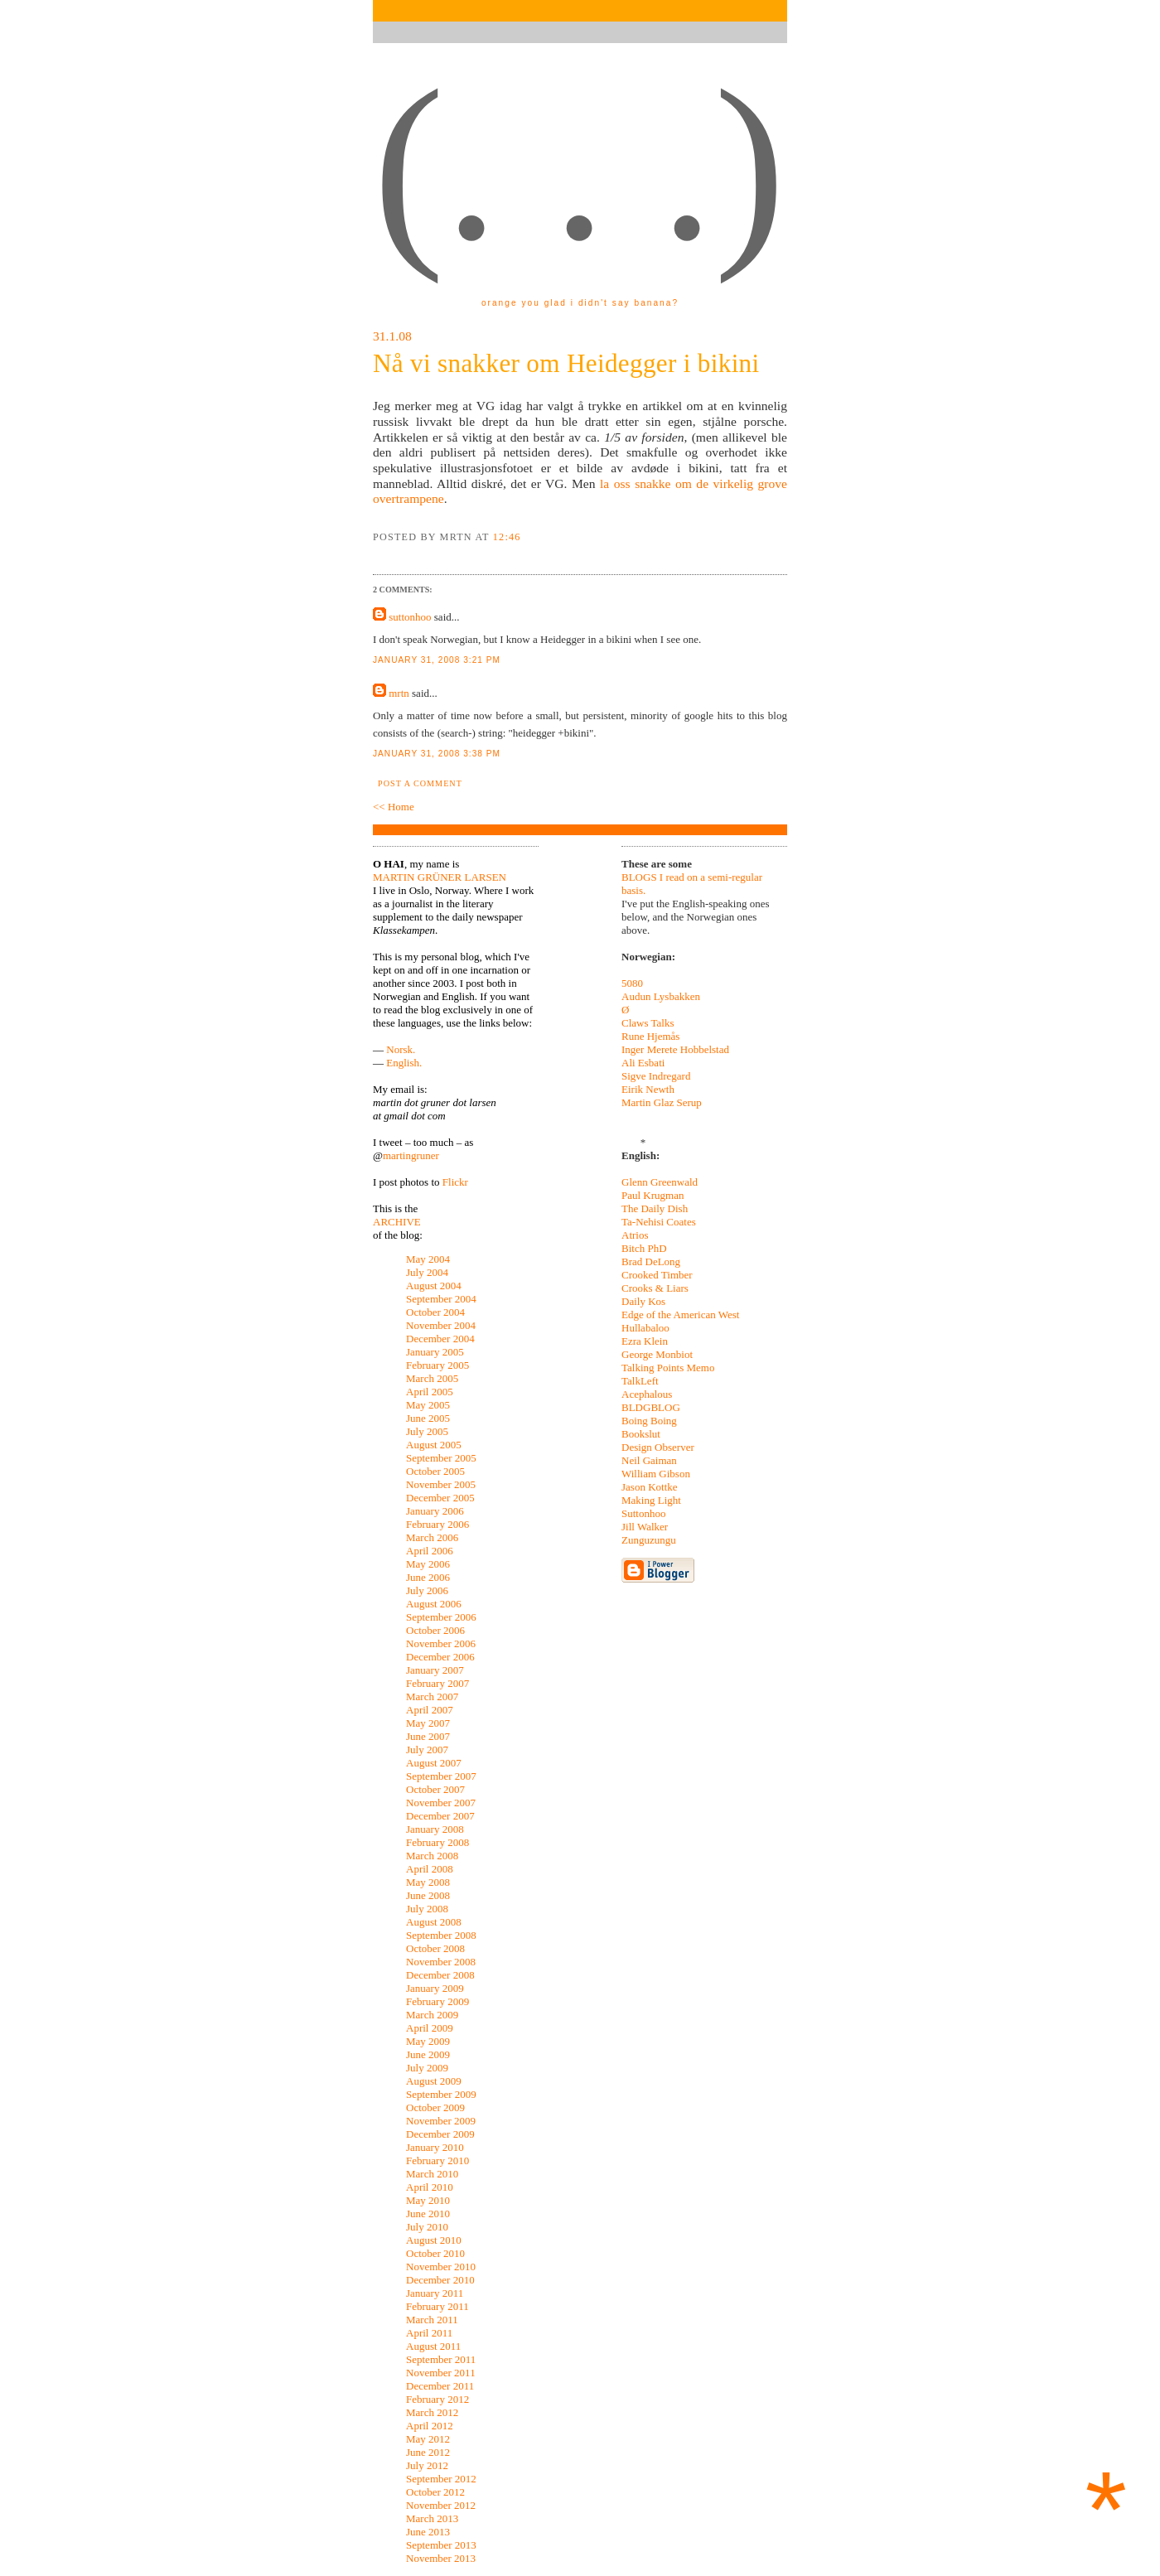 The width and height of the screenshot is (1160, 2576). What do you see at coordinates (393, 806) in the screenshot?
I see `<< Home` at bounding box center [393, 806].